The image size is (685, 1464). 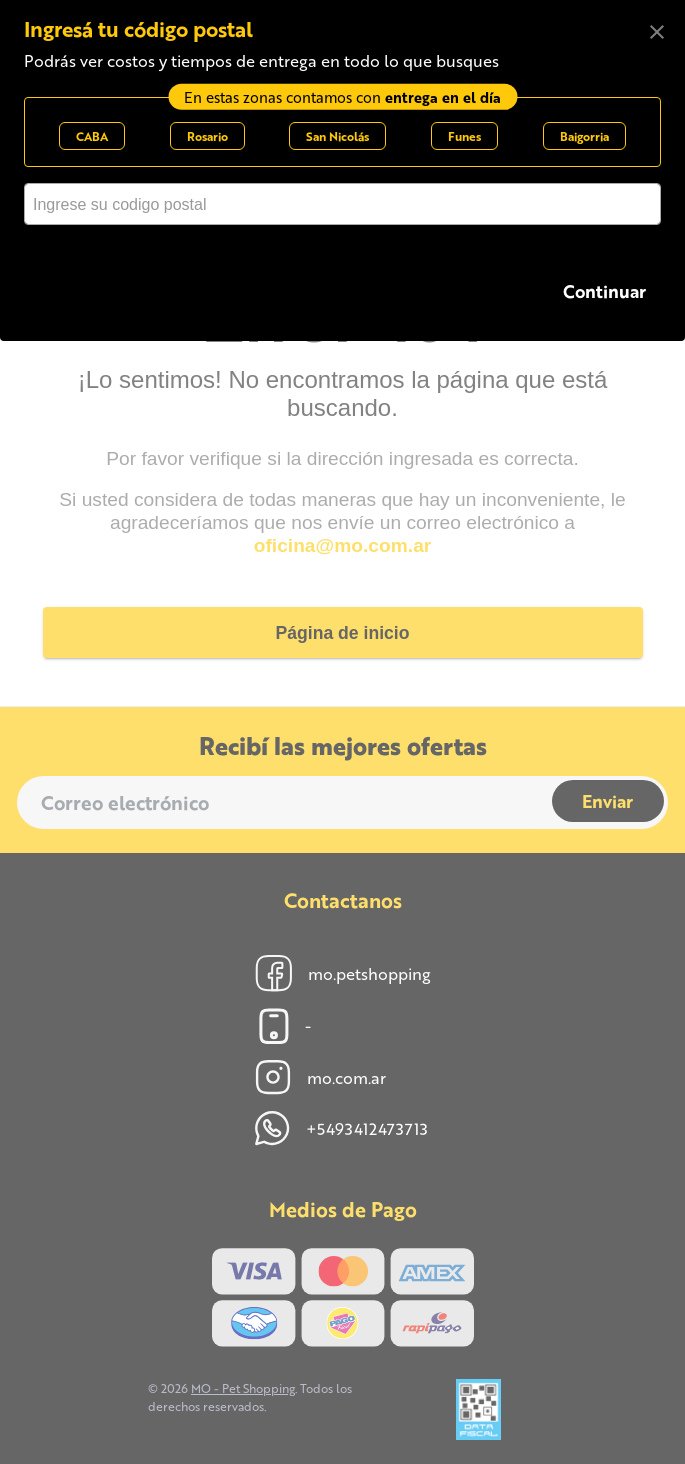 I want to click on En estas zonas contamos con, so click(x=342, y=96).